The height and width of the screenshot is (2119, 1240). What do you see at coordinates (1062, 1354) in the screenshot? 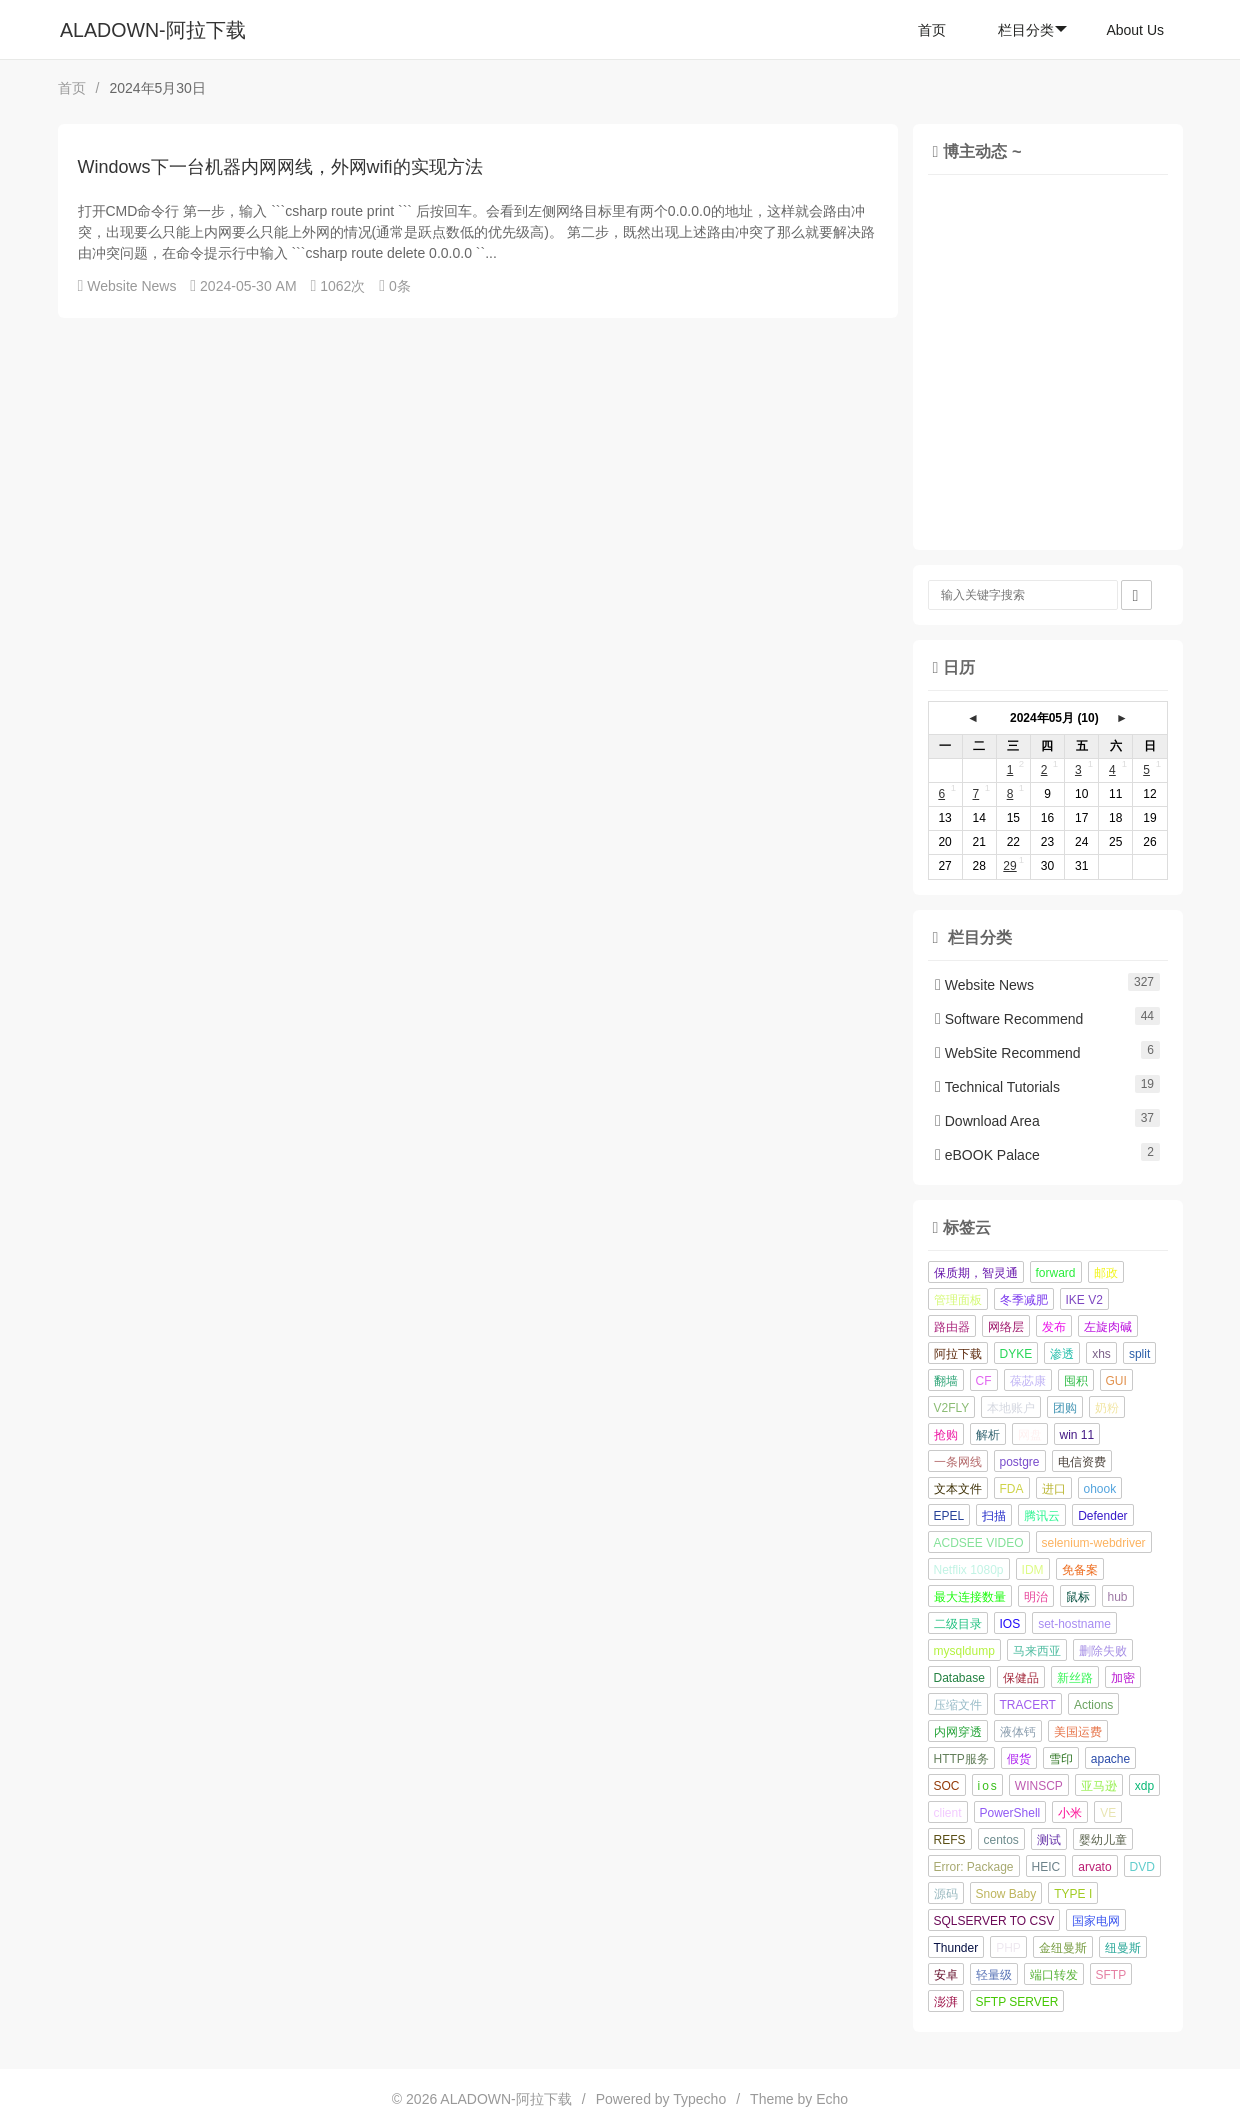
I see `渗透` at bounding box center [1062, 1354].